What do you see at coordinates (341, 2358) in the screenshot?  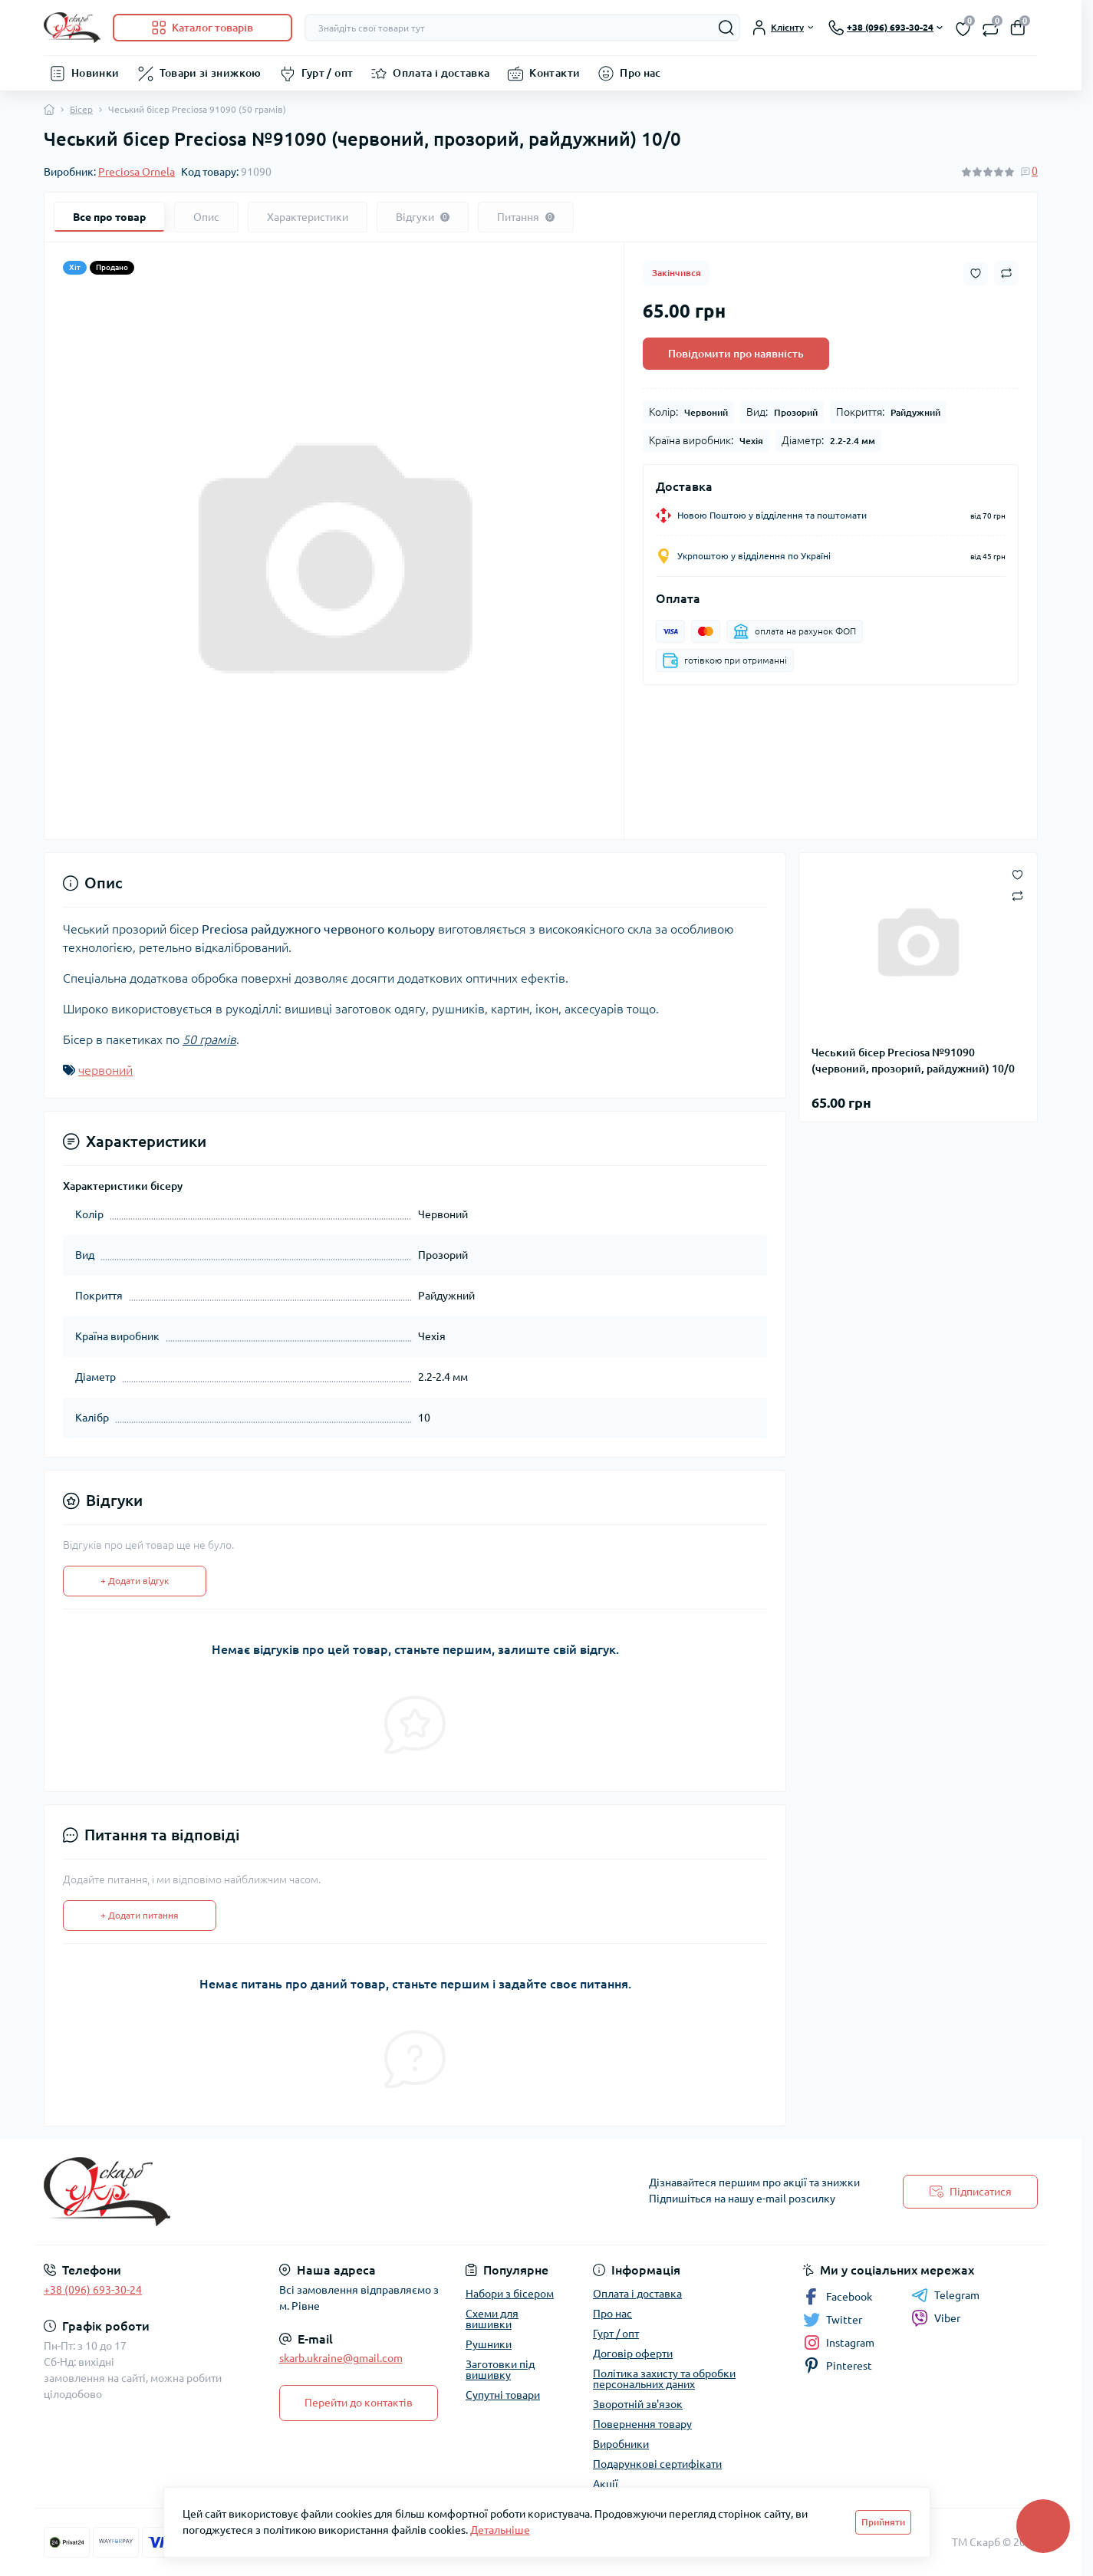 I see `skarb.ukraine@gmail.com` at bounding box center [341, 2358].